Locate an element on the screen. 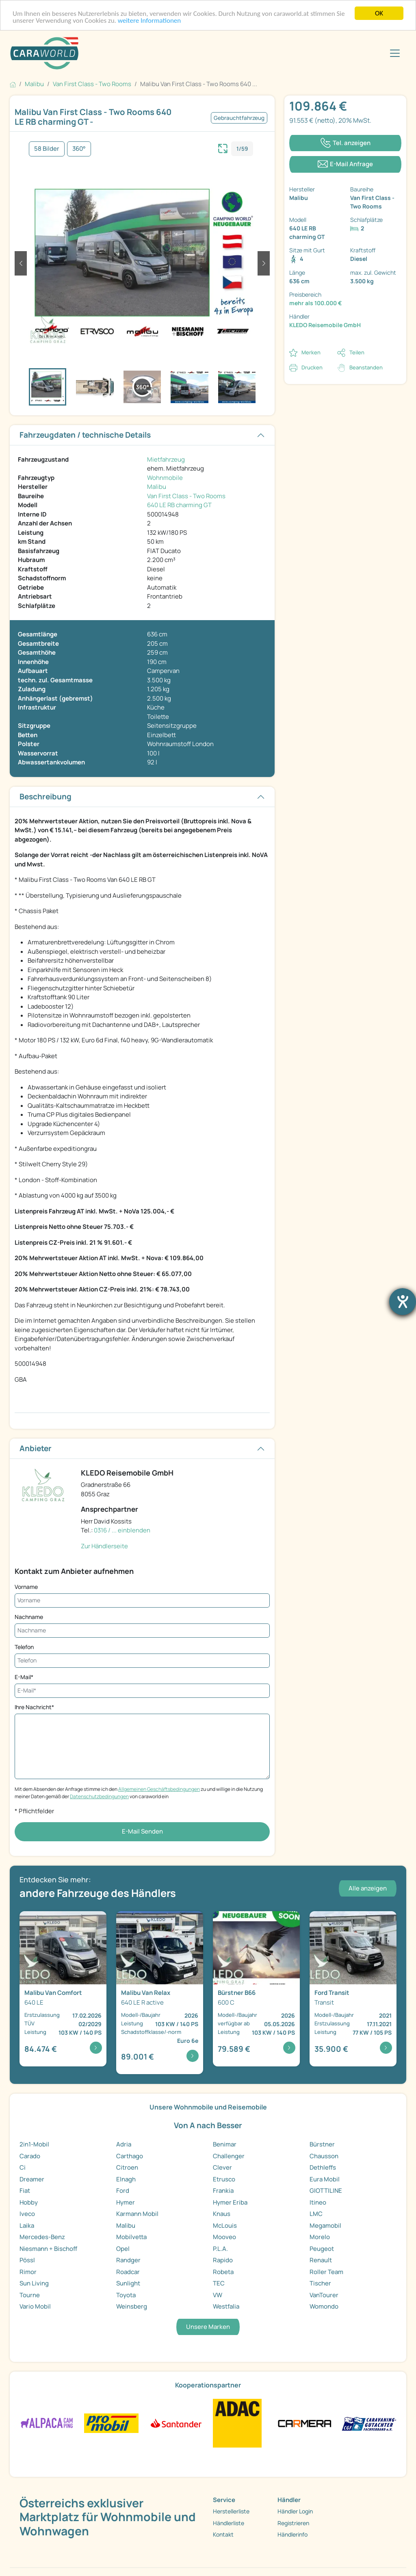 This screenshot has height=2576, width=416. VanTourer is located at coordinates (324, 2295).